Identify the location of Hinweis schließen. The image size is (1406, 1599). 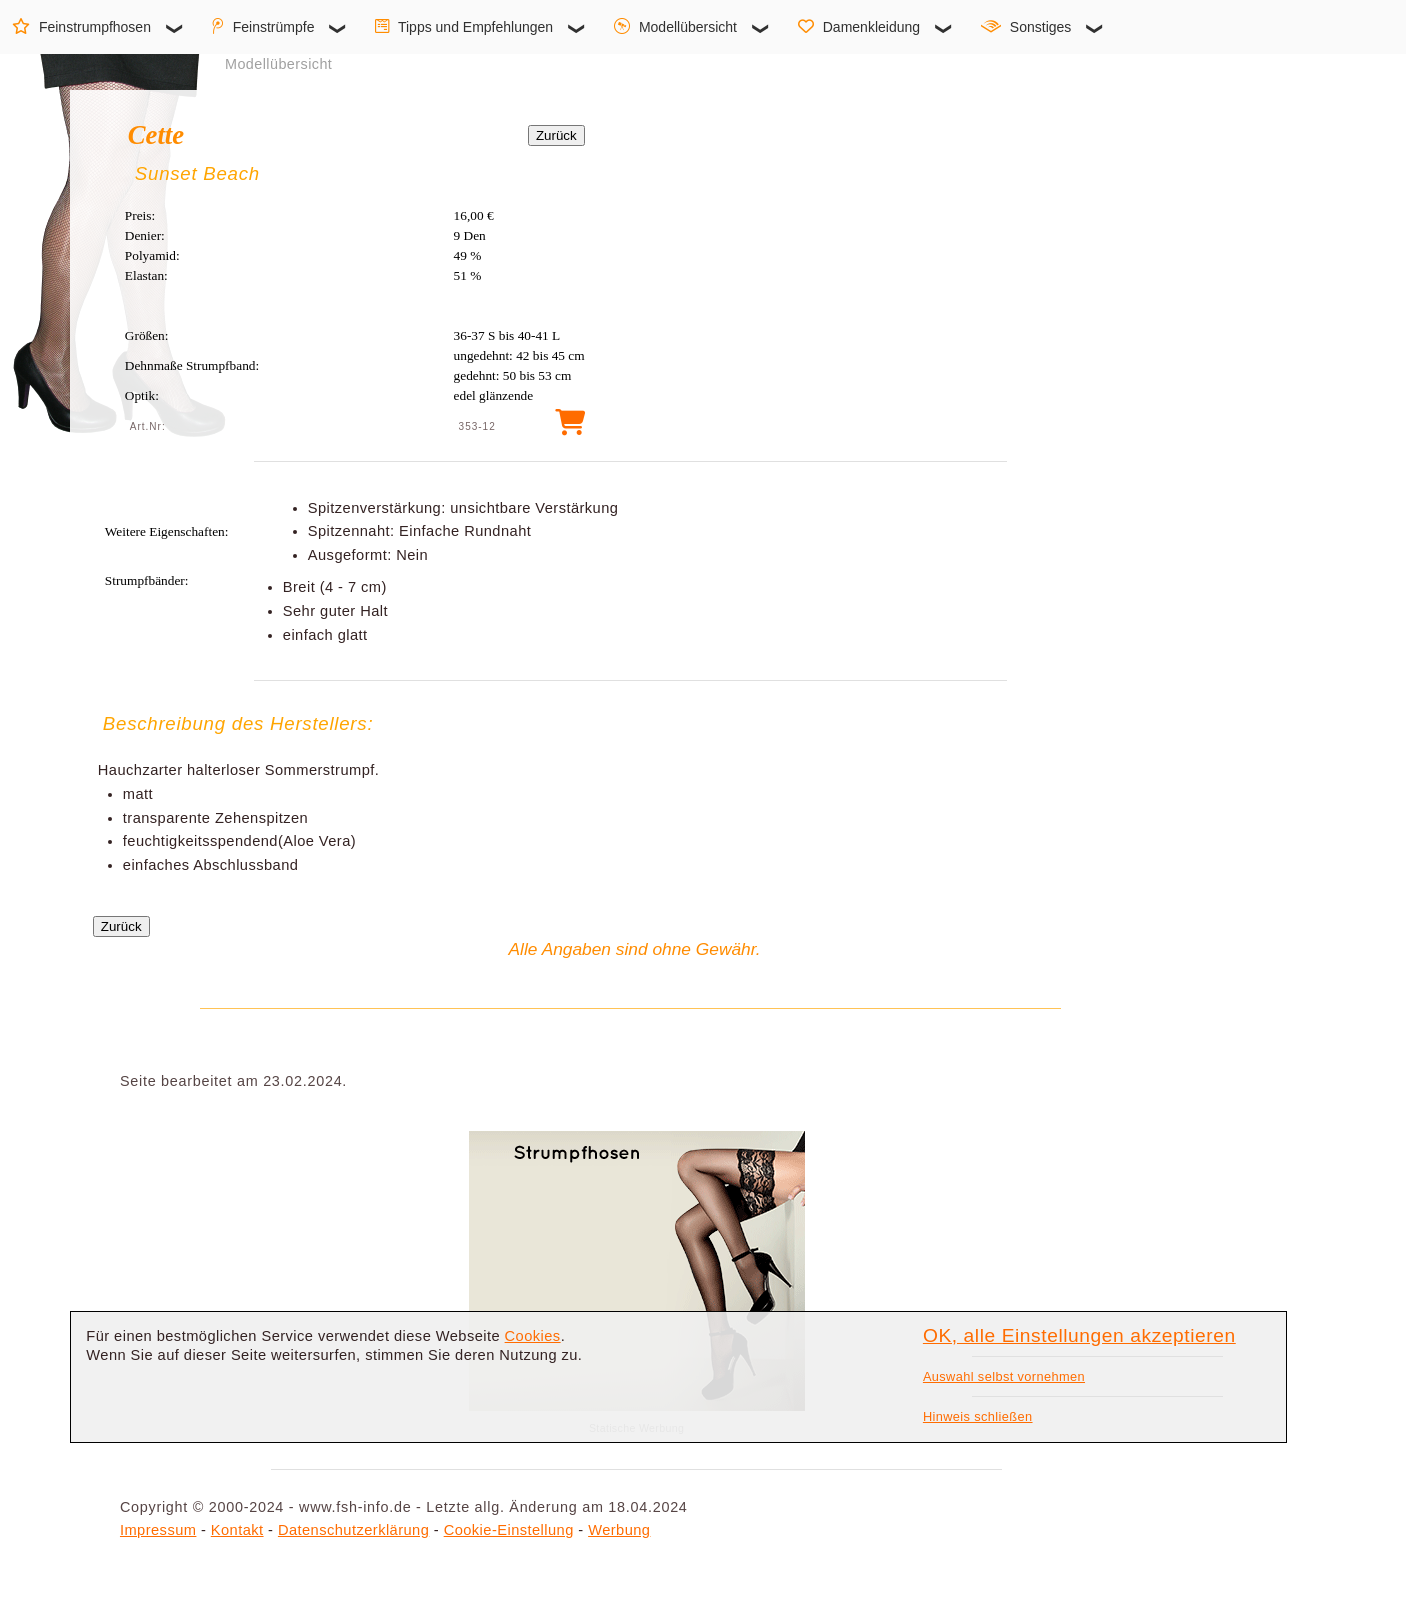
(978, 1416).